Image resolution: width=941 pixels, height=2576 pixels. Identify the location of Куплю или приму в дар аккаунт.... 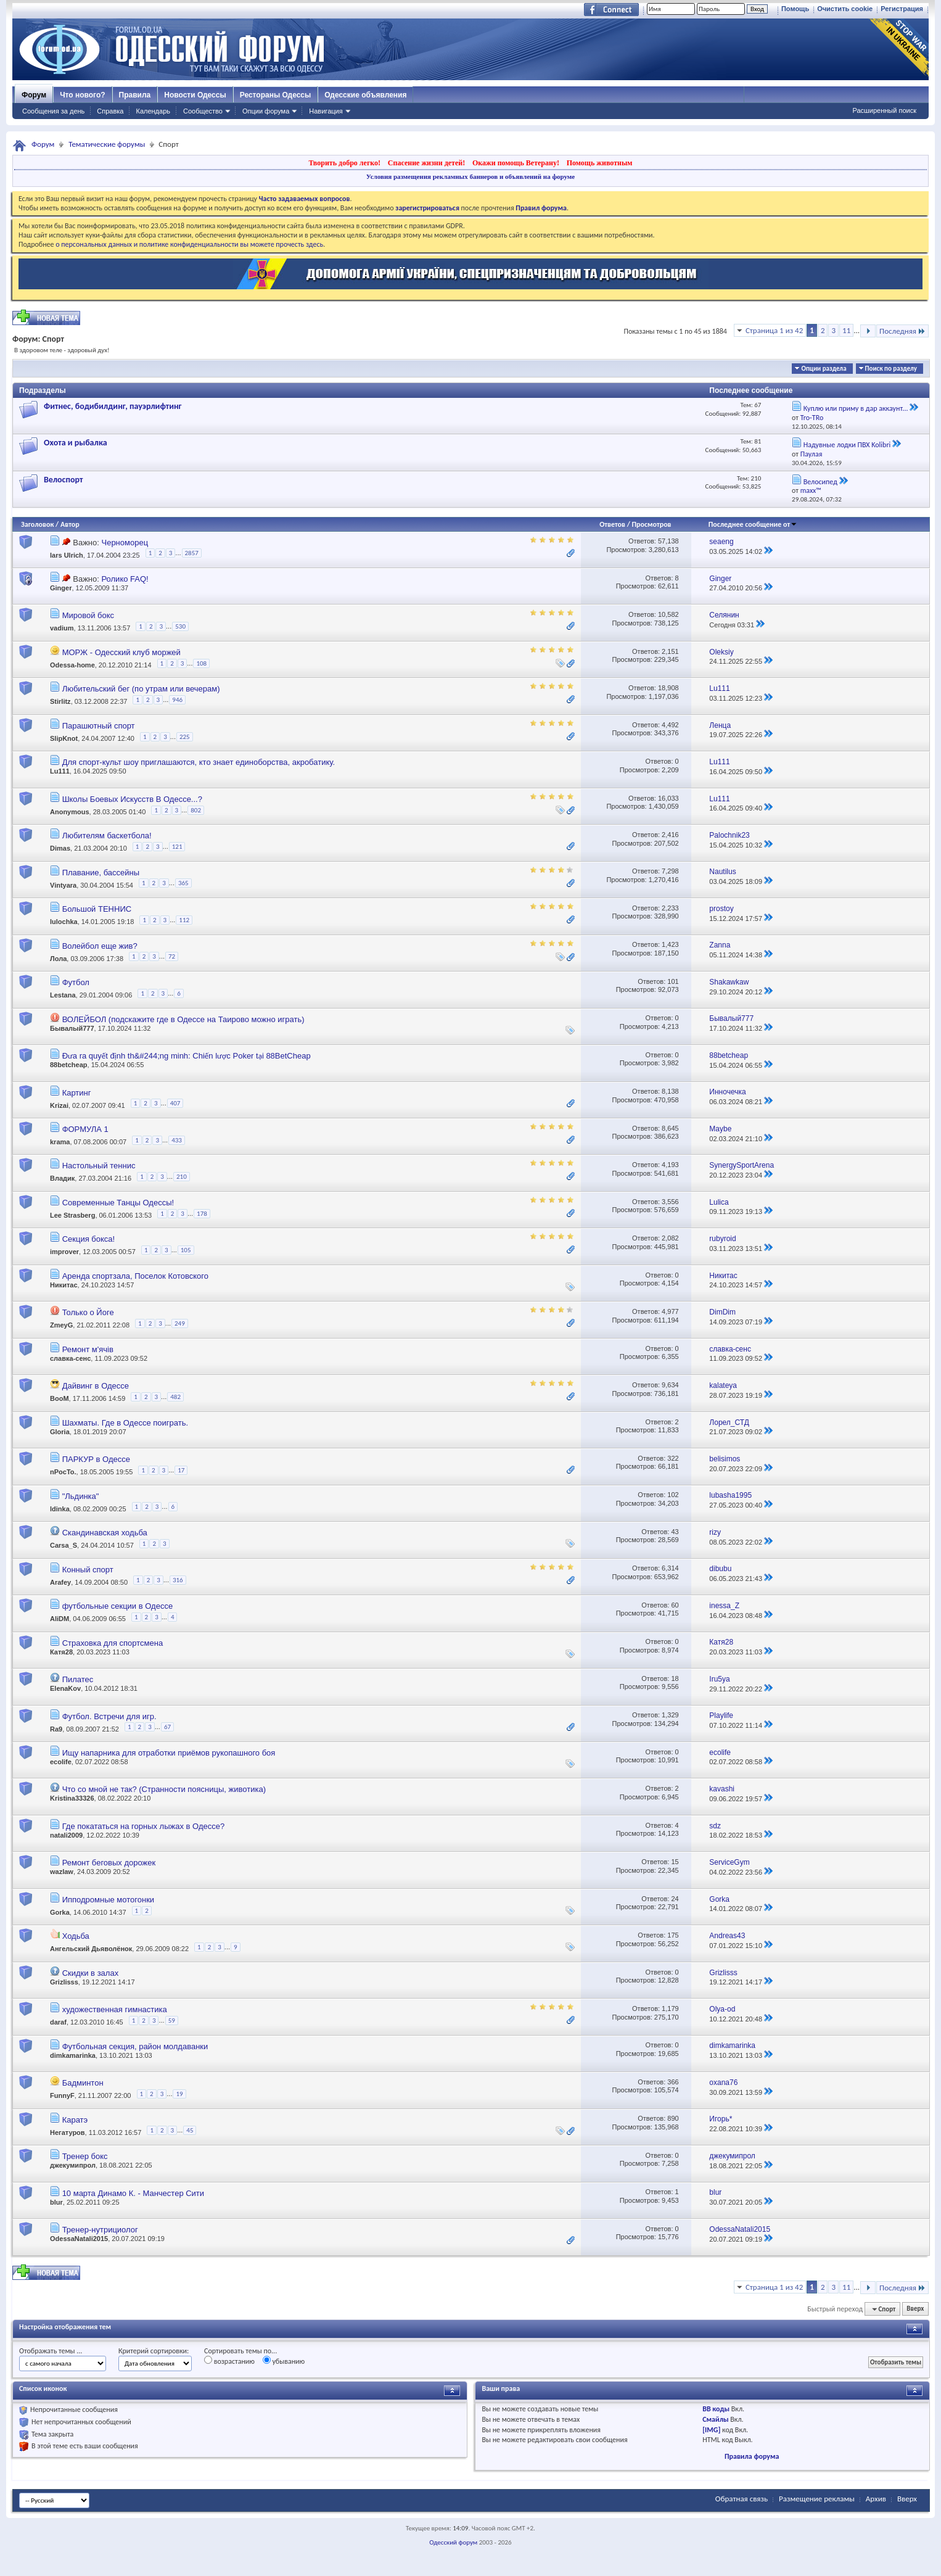
(855, 408).